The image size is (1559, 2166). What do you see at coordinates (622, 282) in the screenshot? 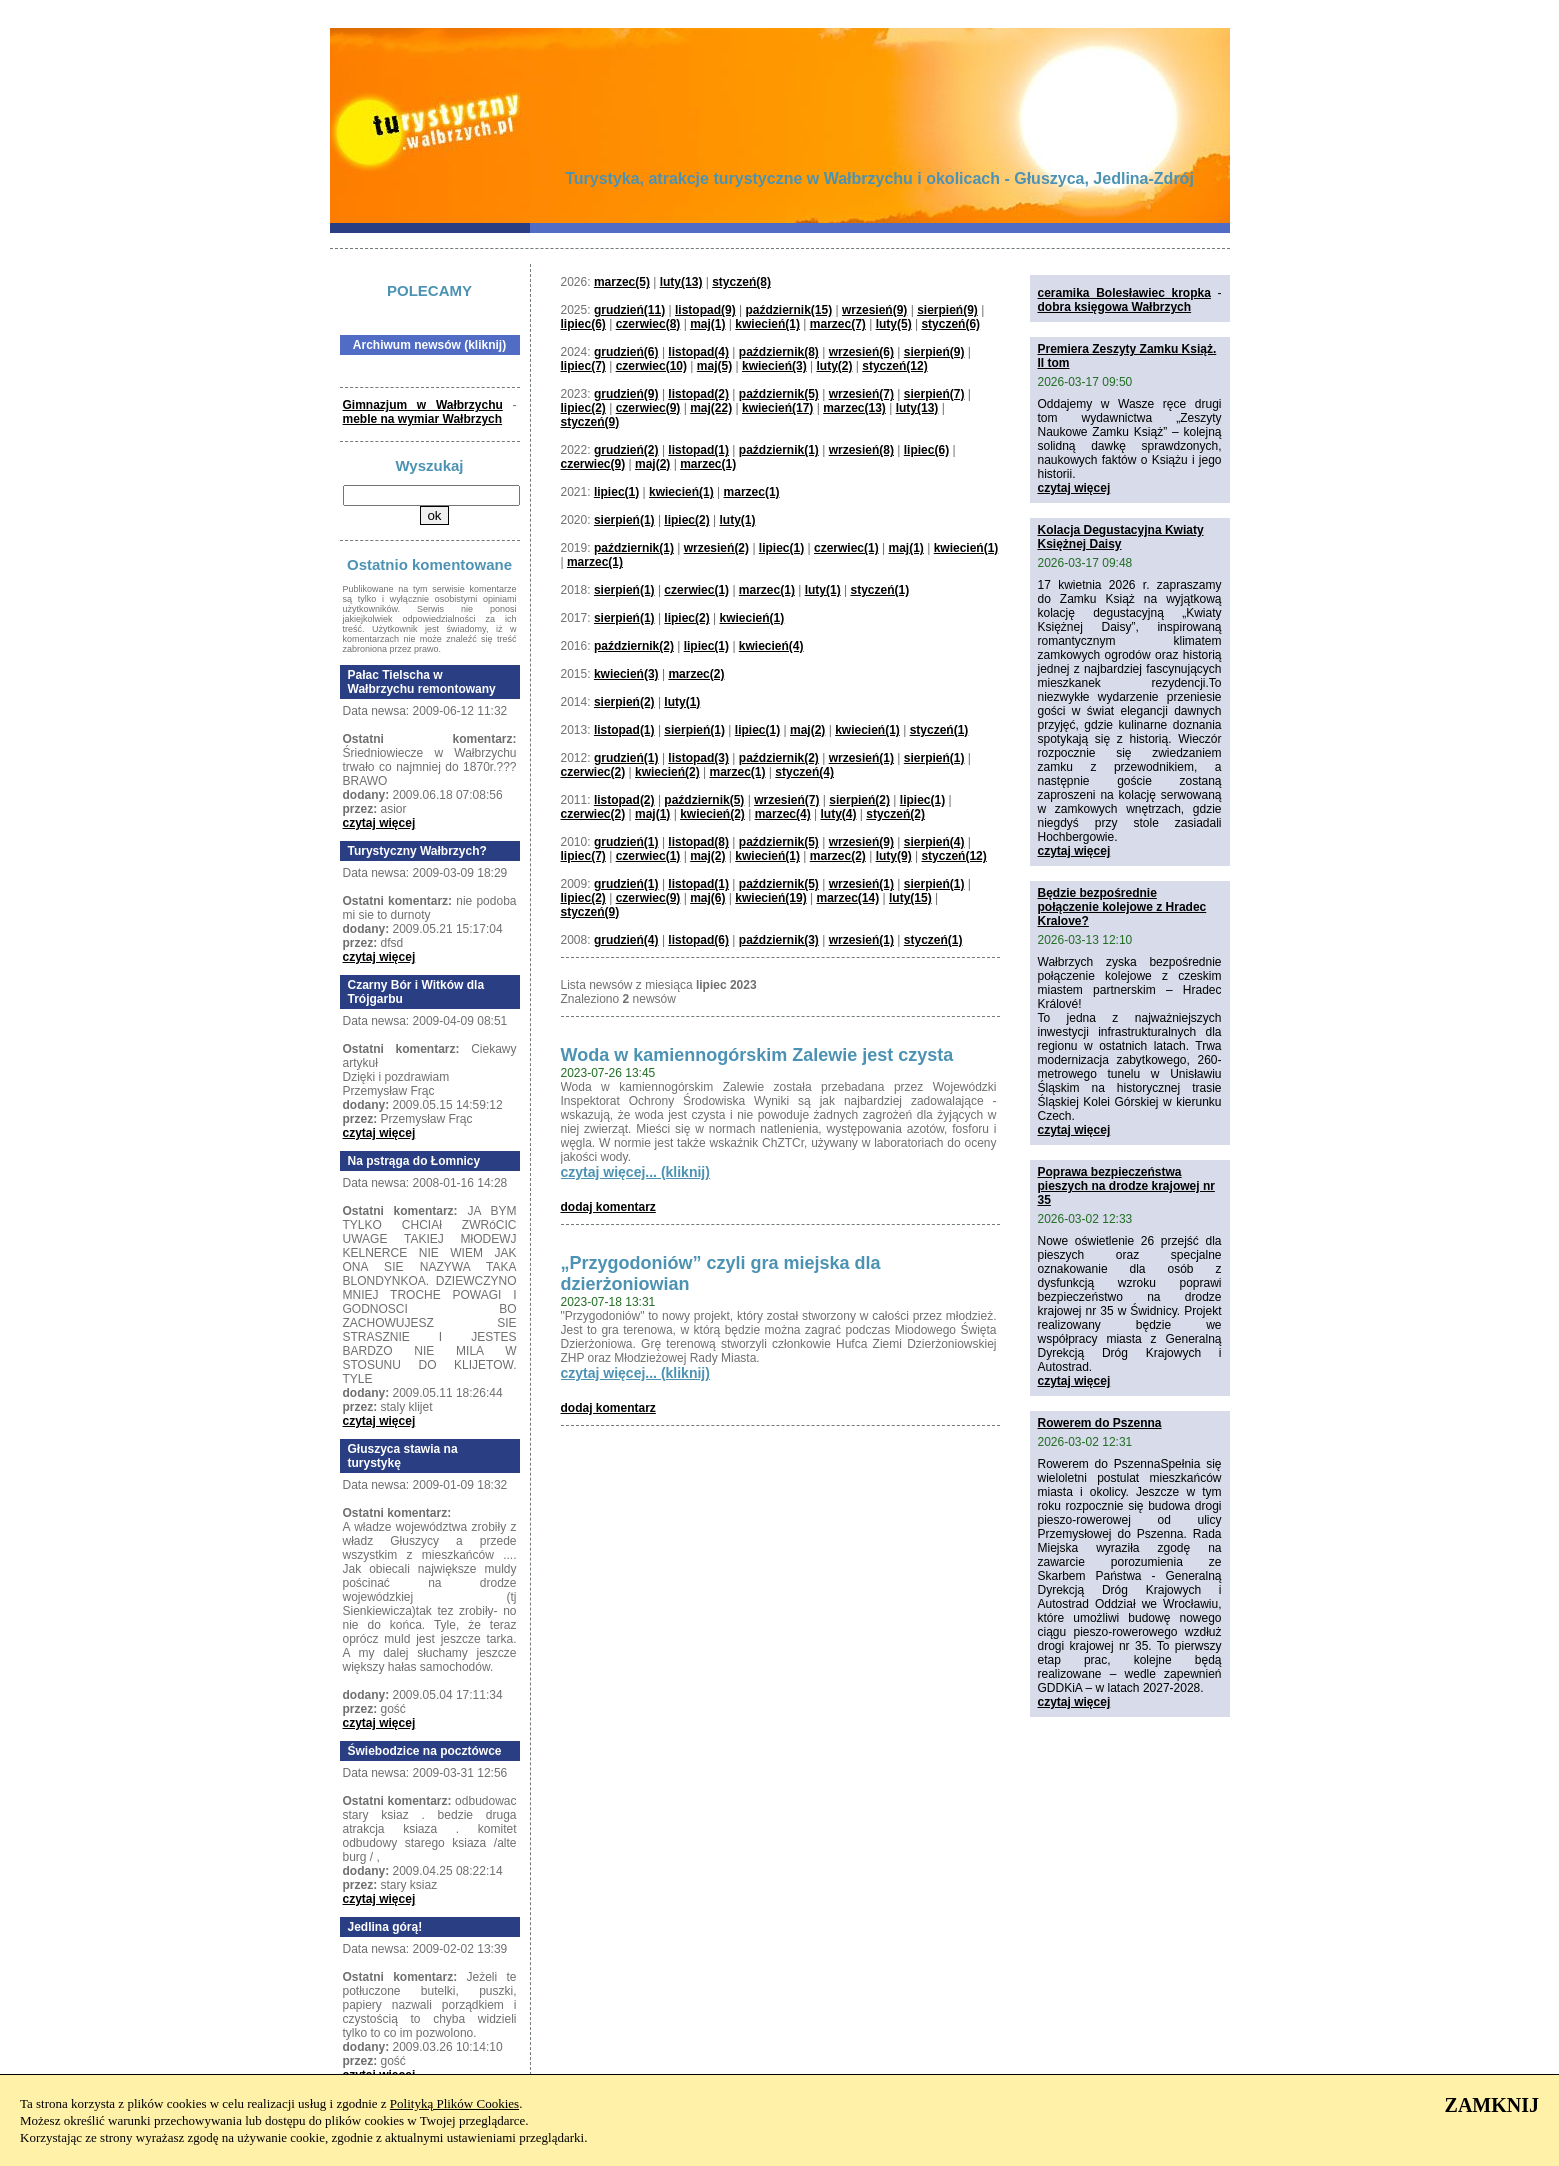
I see `marzec(5)` at bounding box center [622, 282].